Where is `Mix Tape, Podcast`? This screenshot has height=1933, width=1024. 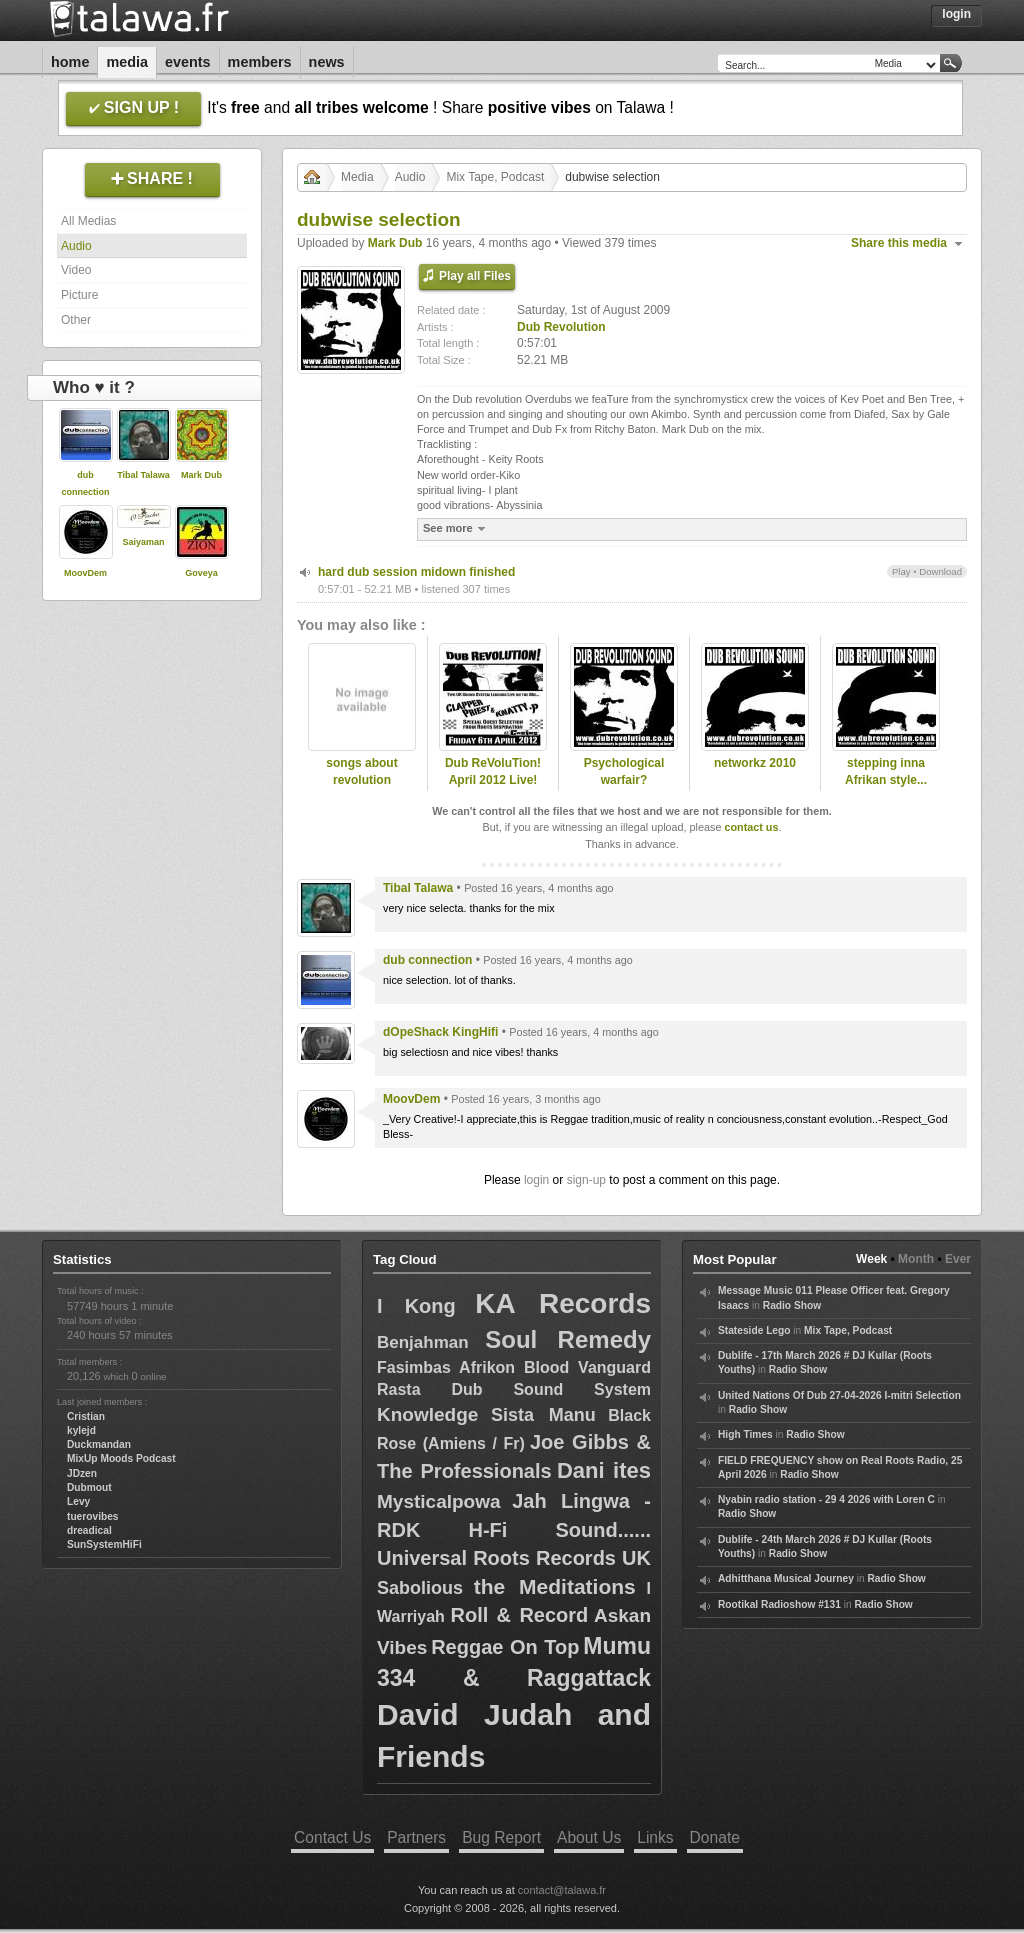
Mix Tape, Podcast is located at coordinates (495, 177).